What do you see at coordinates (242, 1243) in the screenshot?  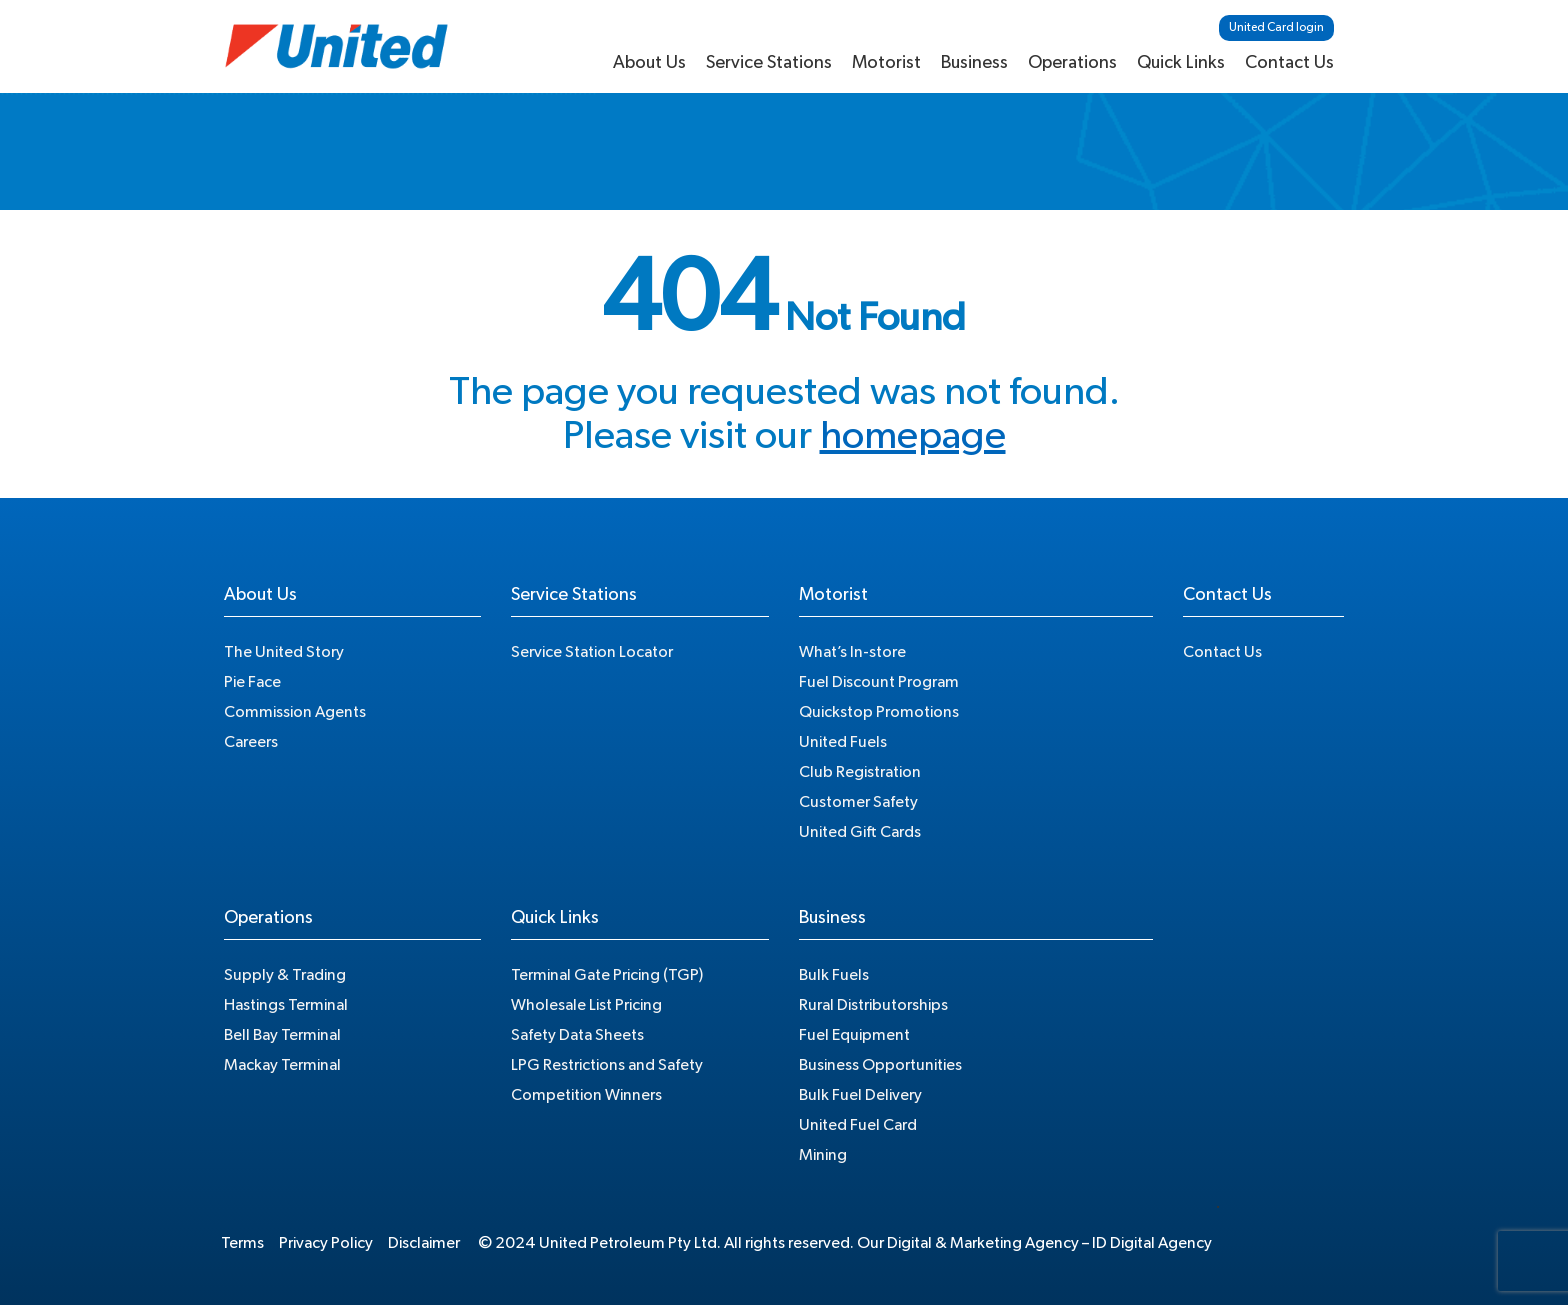 I see `Terms` at bounding box center [242, 1243].